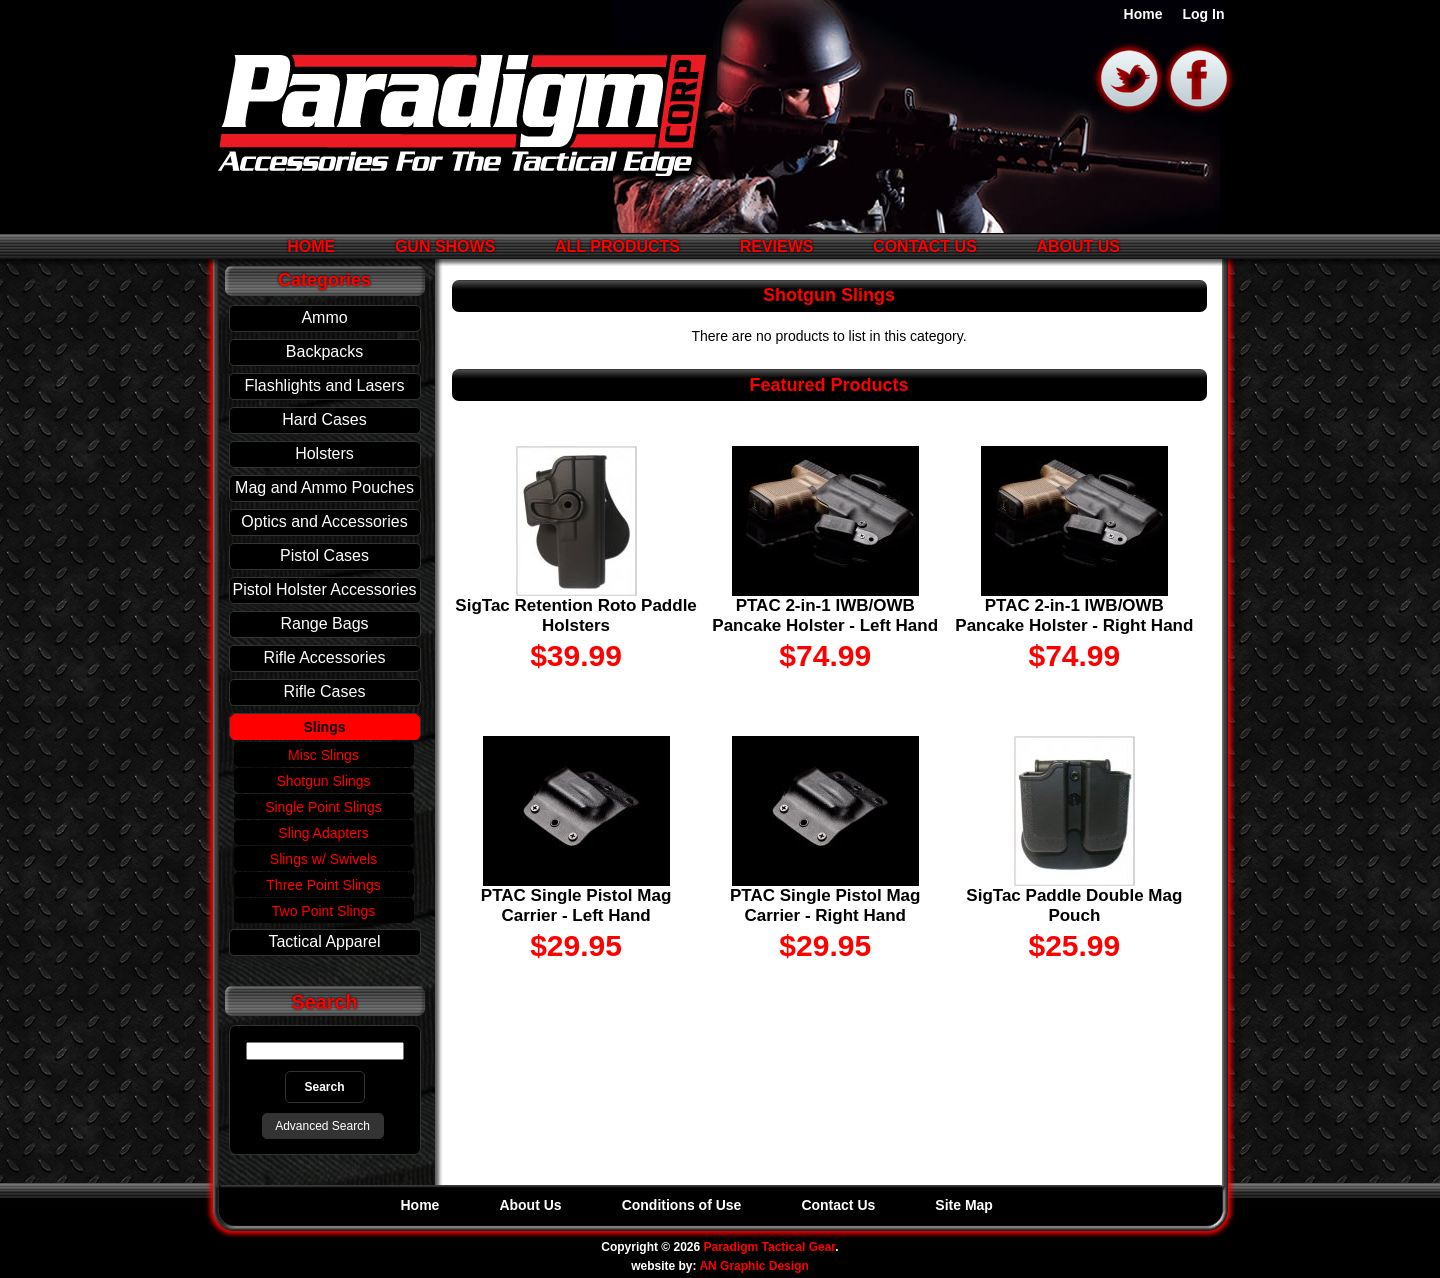 Image resolution: width=1440 pixels, height=1278 pixels. What do you see at coordinates (323, 885) in the screenshot?
I see `Three Point Slings` at bounding box center [323, 885].